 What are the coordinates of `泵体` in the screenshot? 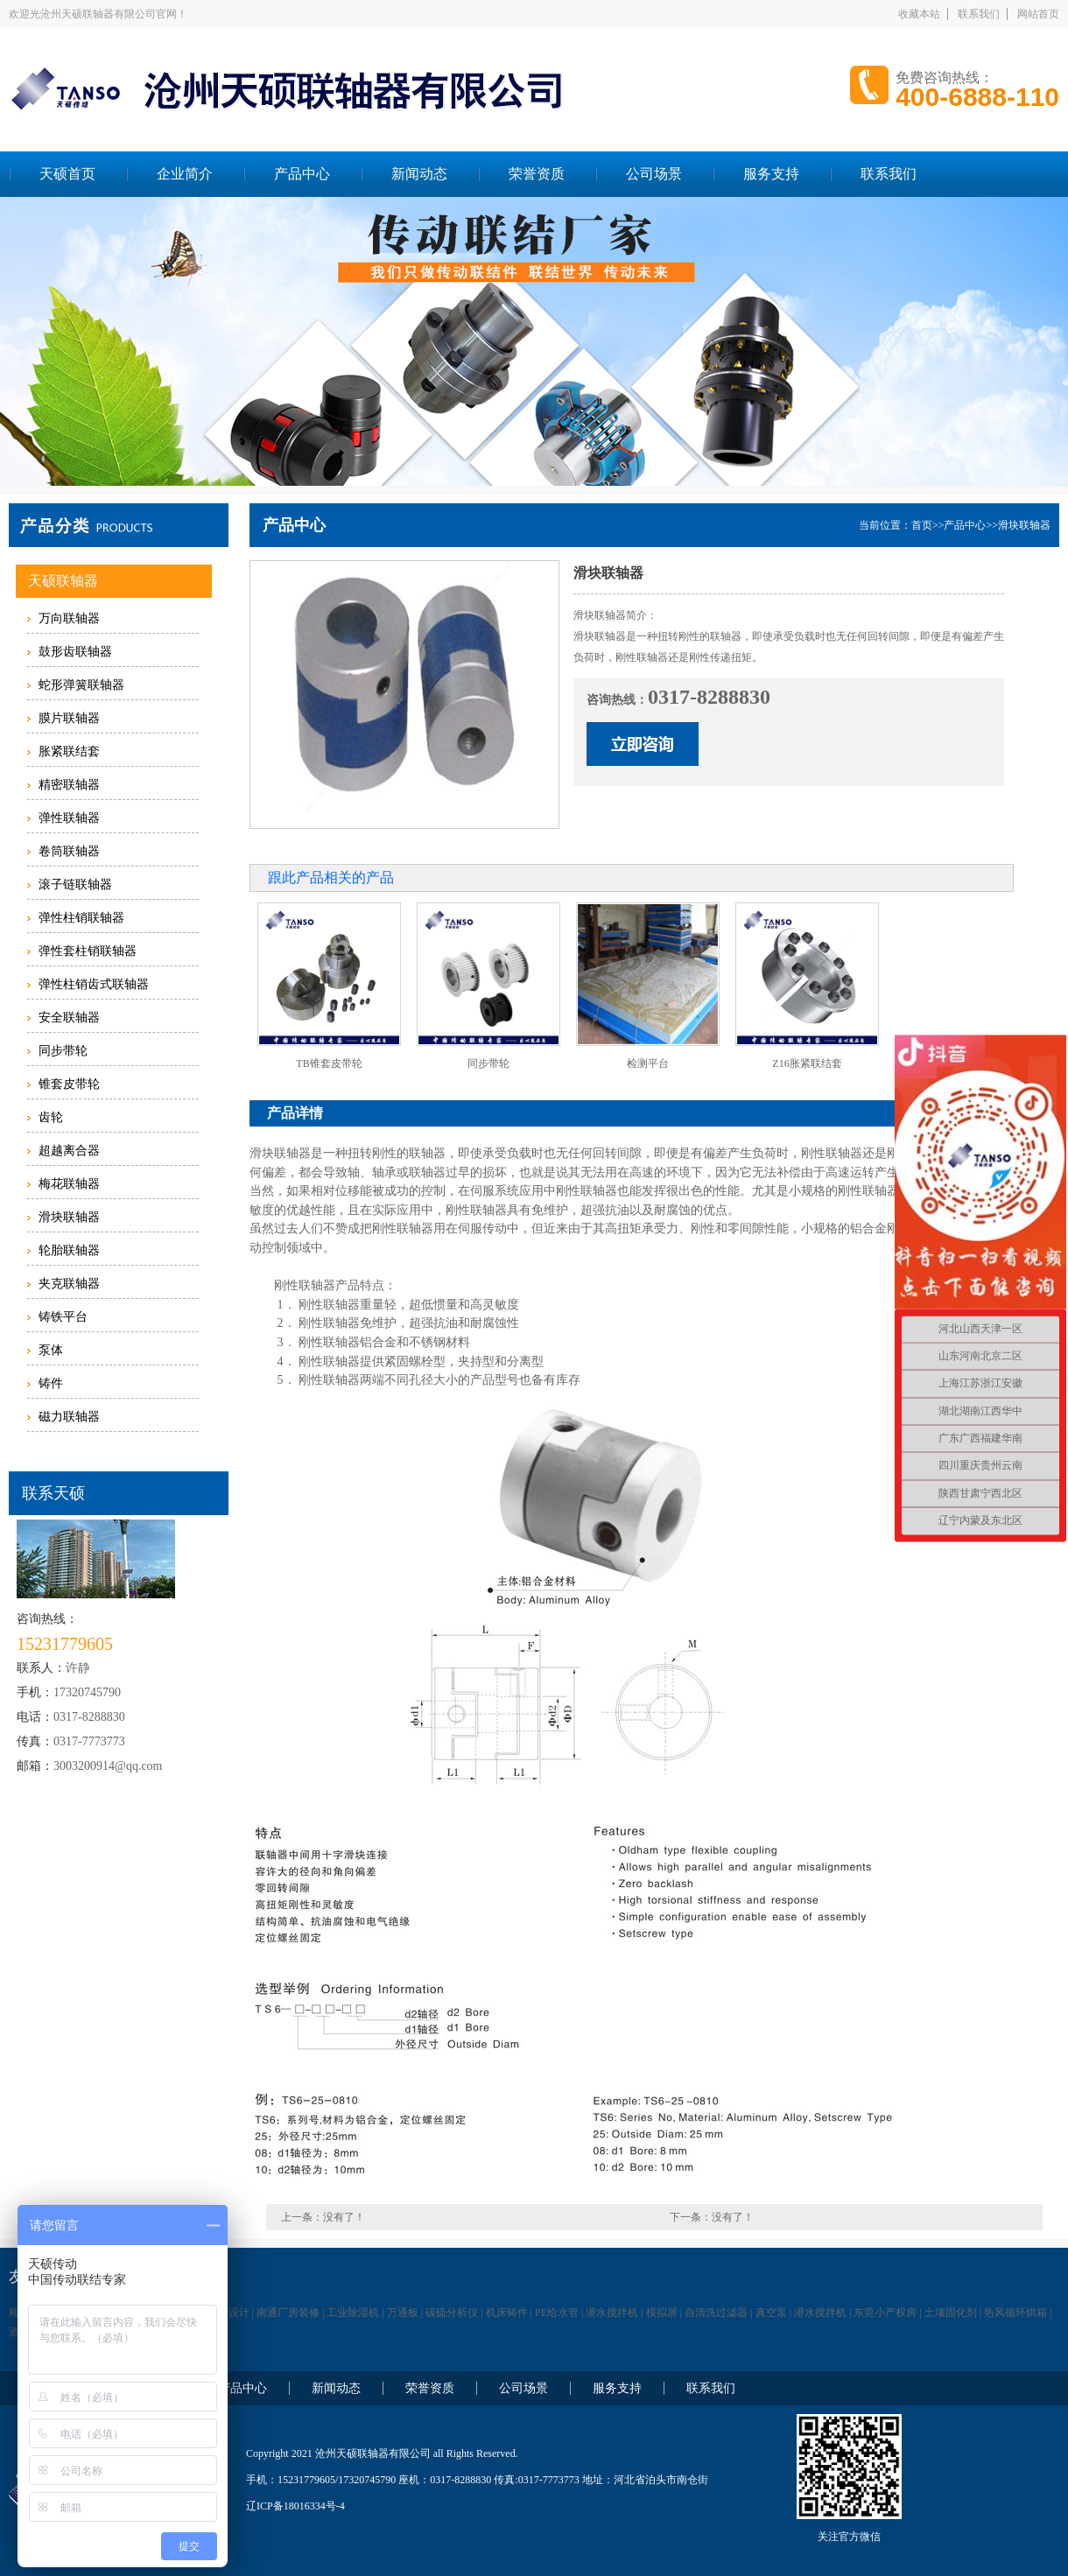 It's located at (51, 1350).